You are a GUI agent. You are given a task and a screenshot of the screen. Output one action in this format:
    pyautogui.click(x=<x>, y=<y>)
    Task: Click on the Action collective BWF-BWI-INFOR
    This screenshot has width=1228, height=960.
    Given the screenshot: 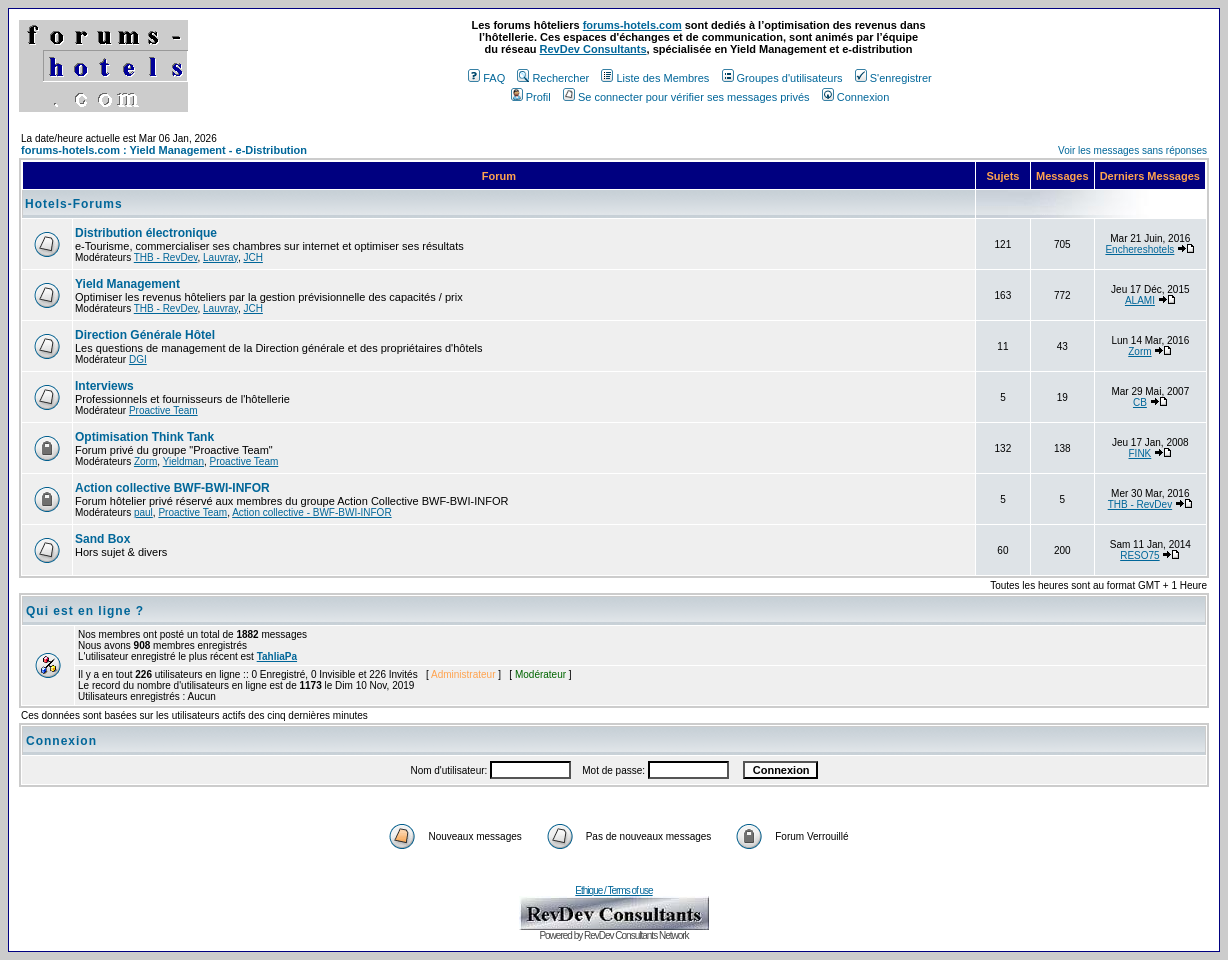 What is the action you would take?
    pyautogui.click(x=172, y=488)
    